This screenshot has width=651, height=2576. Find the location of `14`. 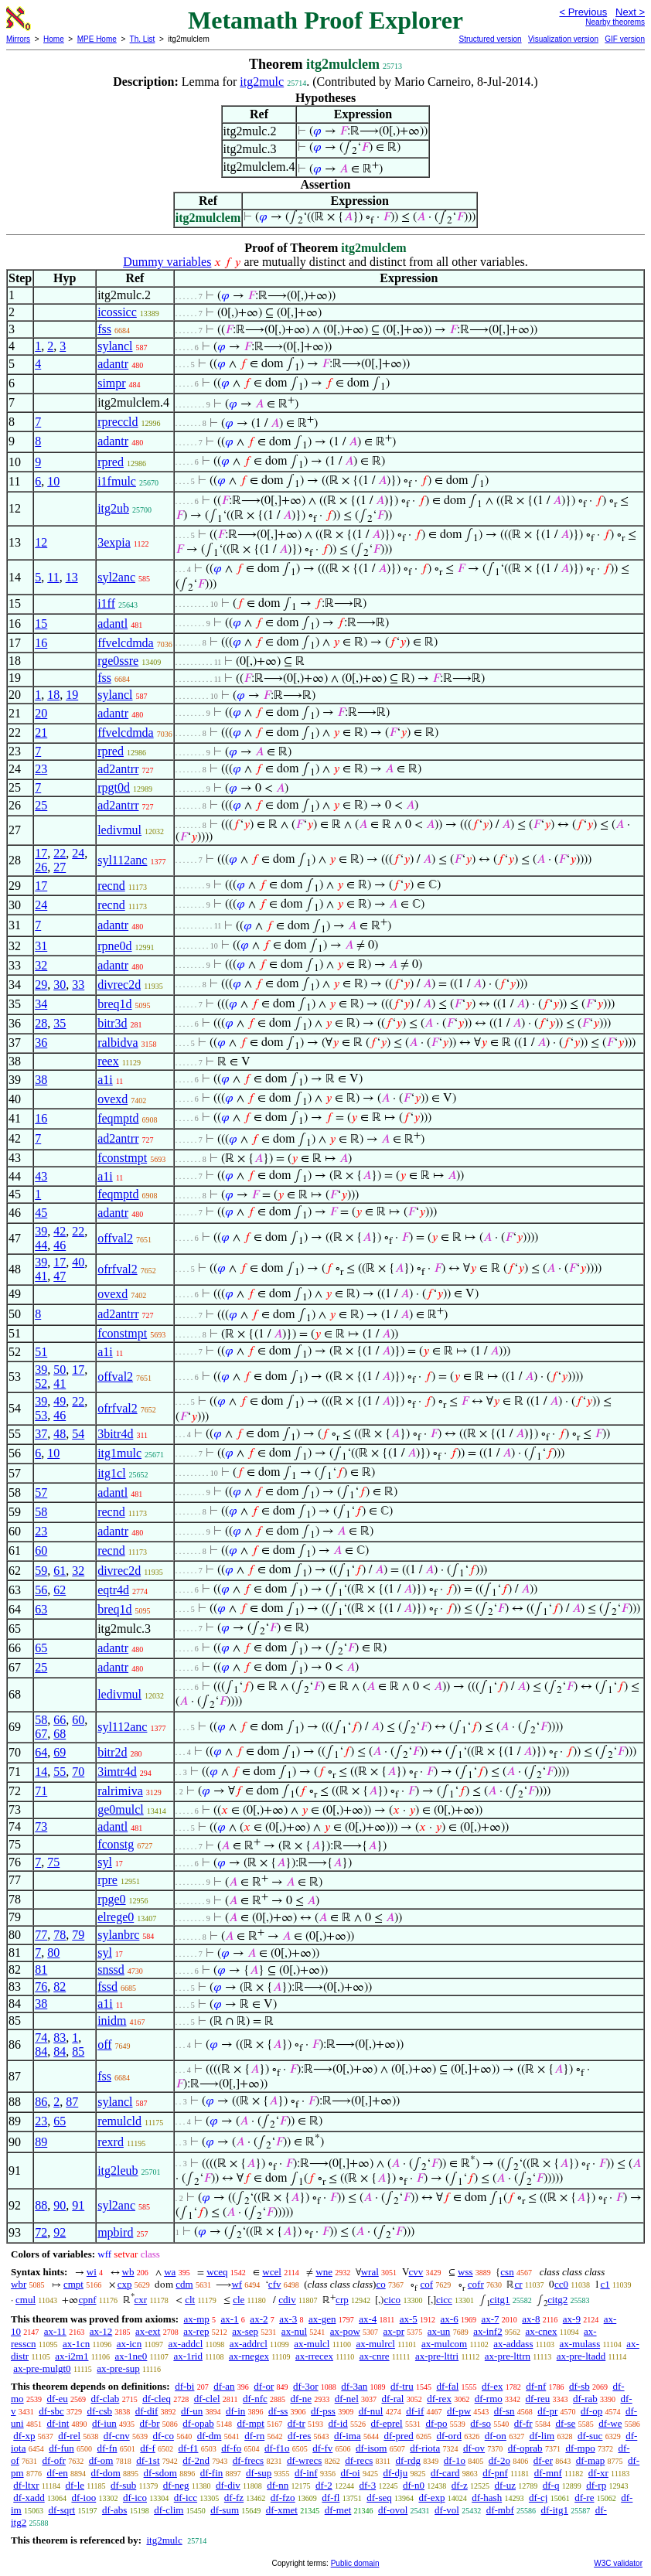

14 is located at coordinates (41, 1771).